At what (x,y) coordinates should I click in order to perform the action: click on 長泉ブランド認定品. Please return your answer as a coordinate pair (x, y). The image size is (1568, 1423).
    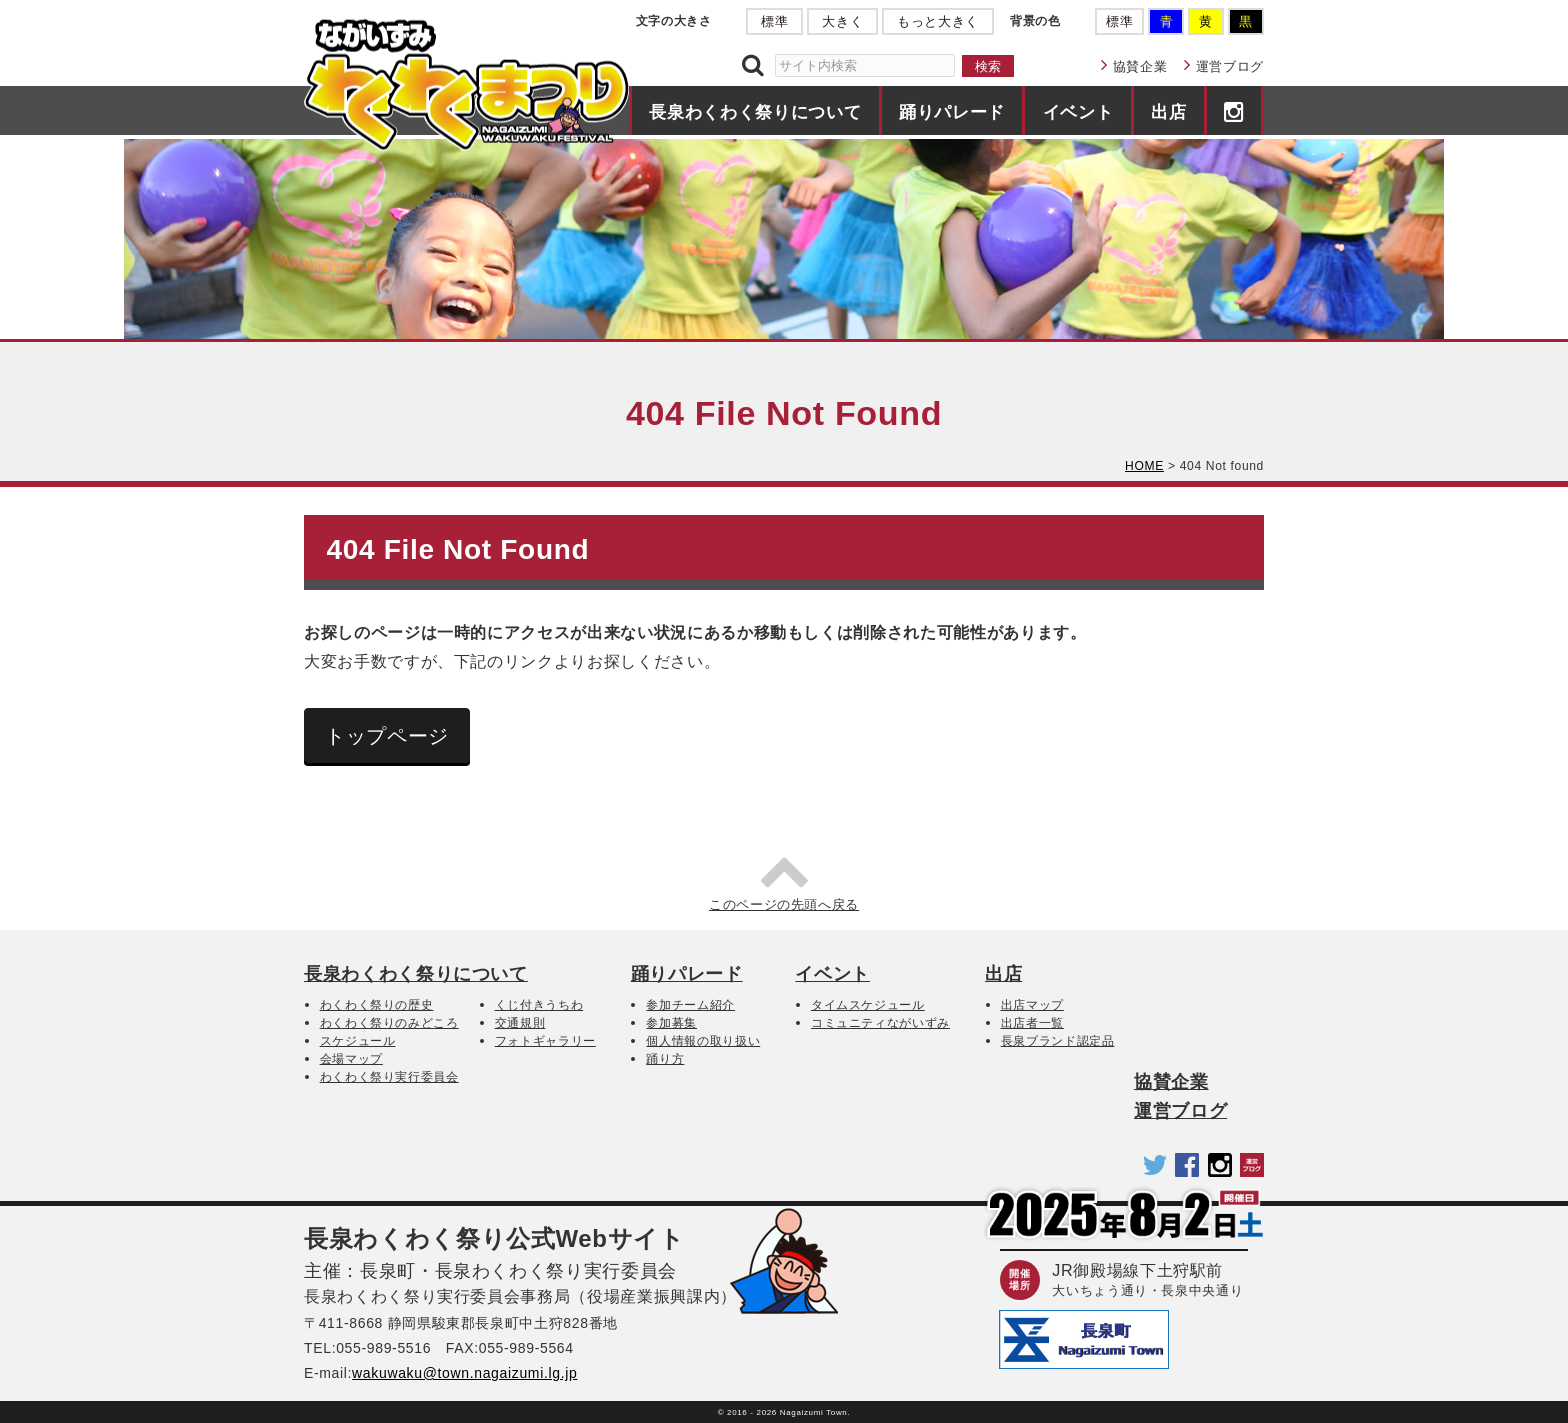
    Looking at the image, I should click on (1058, 1041).